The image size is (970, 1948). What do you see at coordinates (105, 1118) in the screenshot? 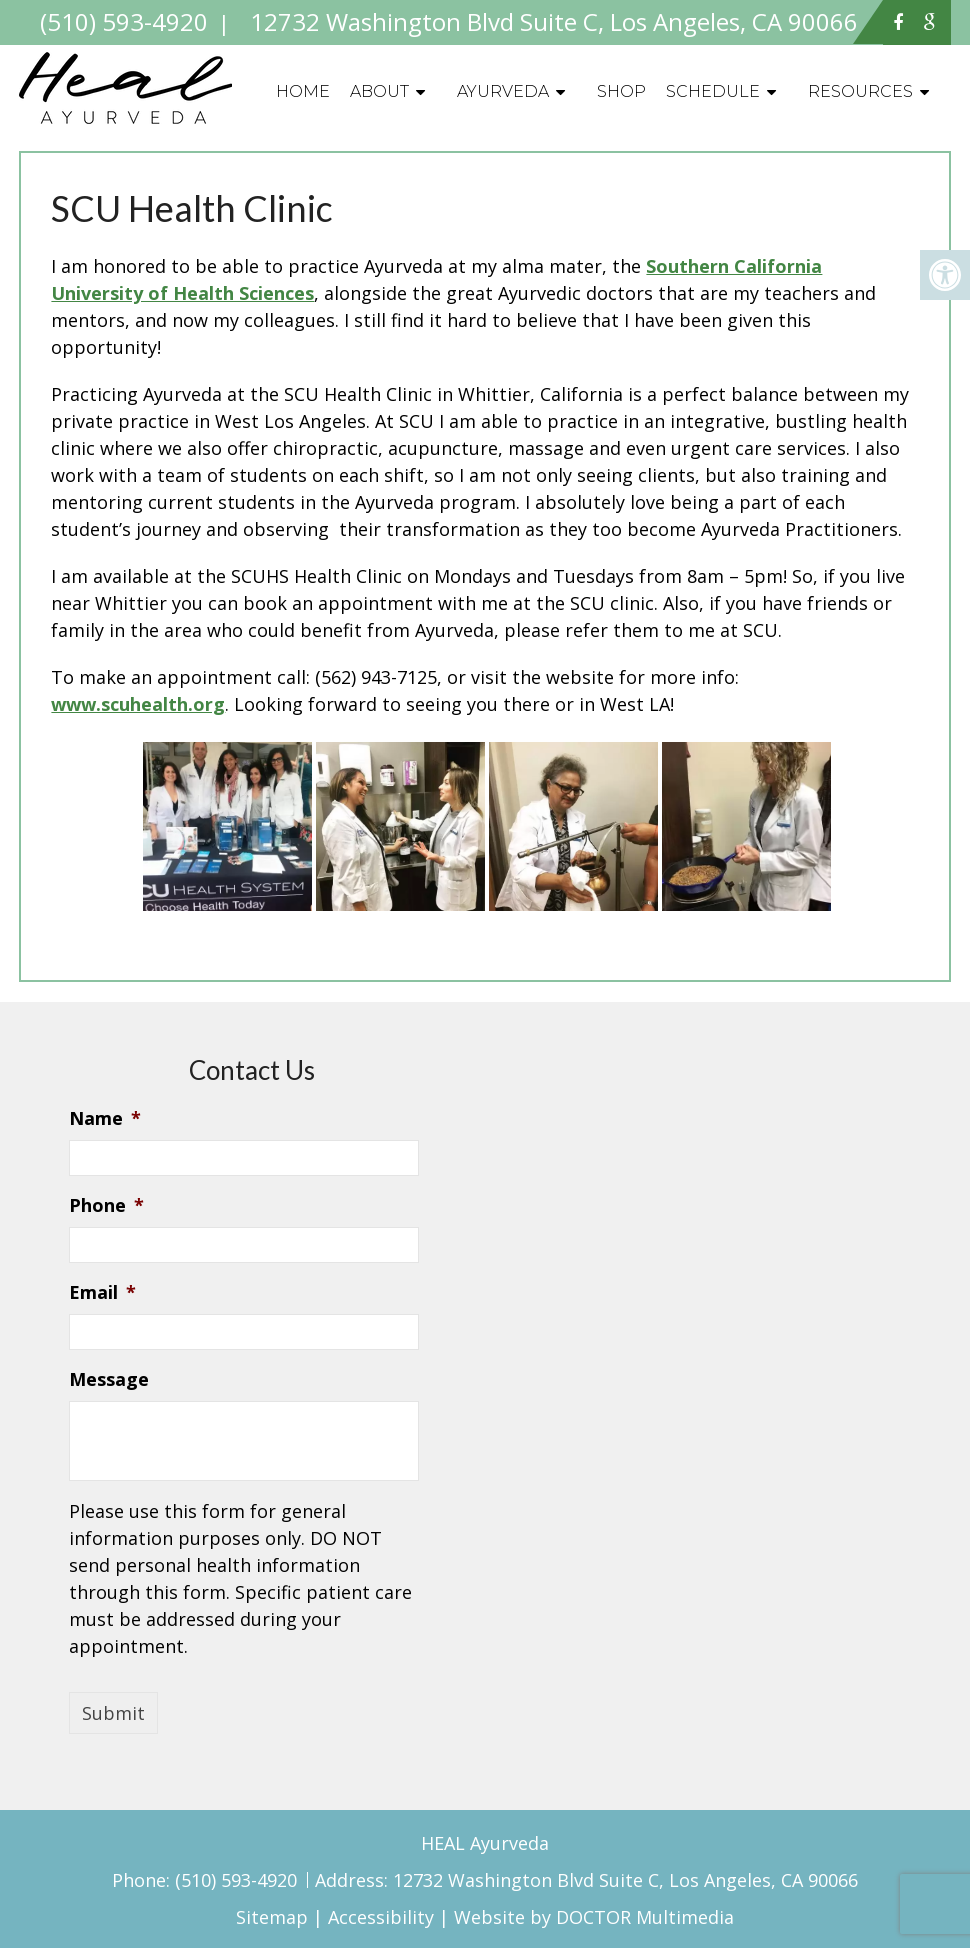
I see `Name` at bounding box center [105, 1118].